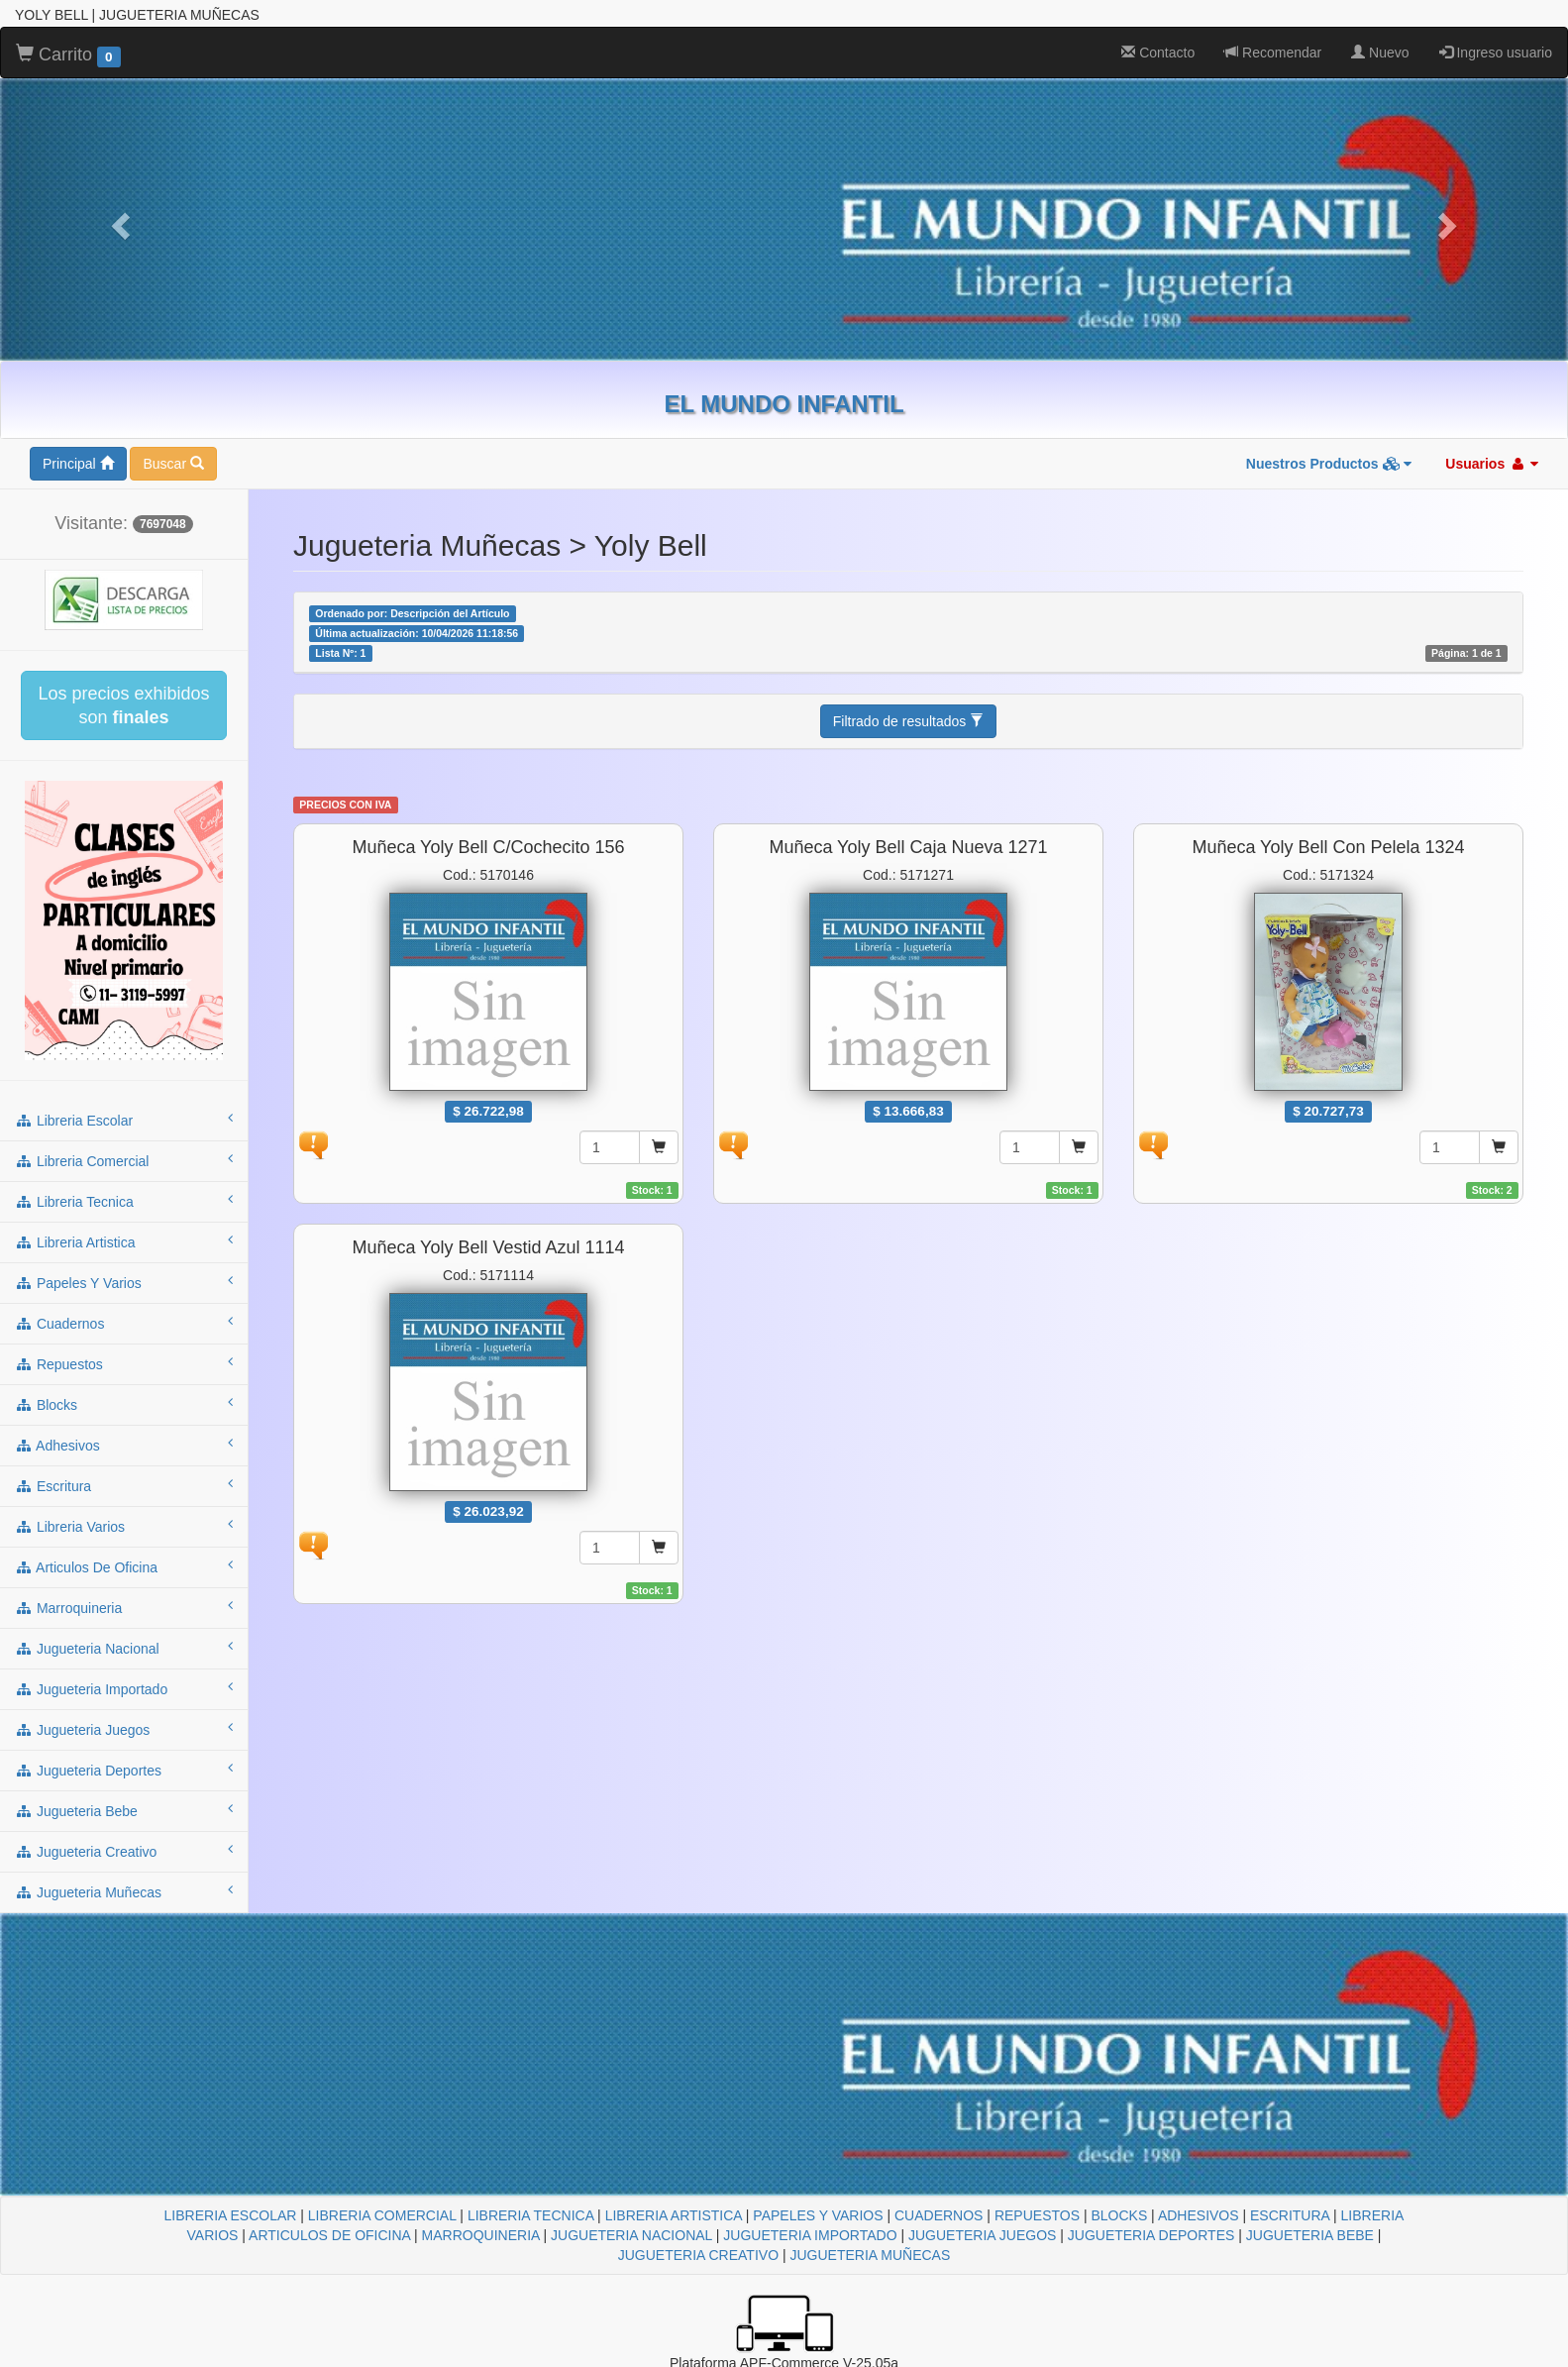 This screenshot has width=1568, height=2367. What do you see at coordinates (1310, 2235) in the screenshot?
I see `JUGUETERIA BEBE` at bounding box center [1310, 2235].